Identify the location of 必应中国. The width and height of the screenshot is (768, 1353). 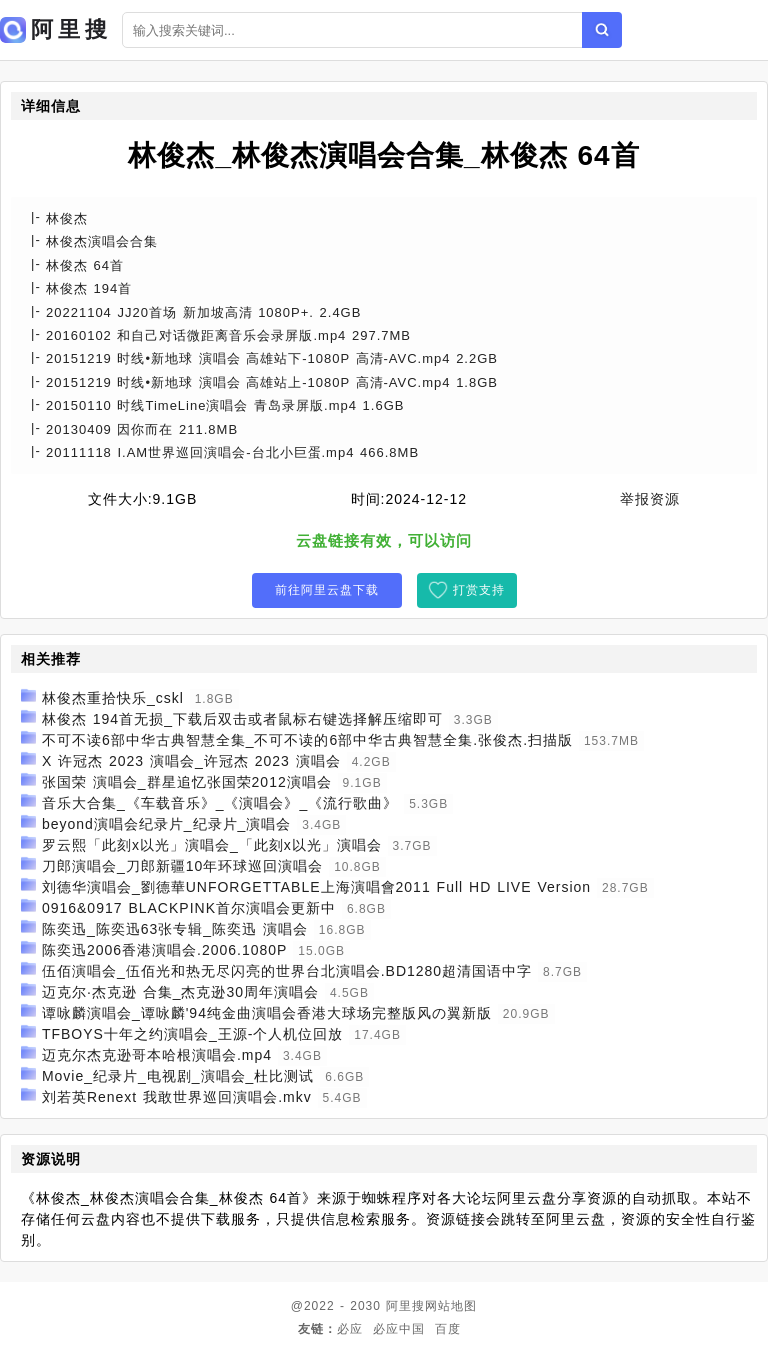
(399, 1329).